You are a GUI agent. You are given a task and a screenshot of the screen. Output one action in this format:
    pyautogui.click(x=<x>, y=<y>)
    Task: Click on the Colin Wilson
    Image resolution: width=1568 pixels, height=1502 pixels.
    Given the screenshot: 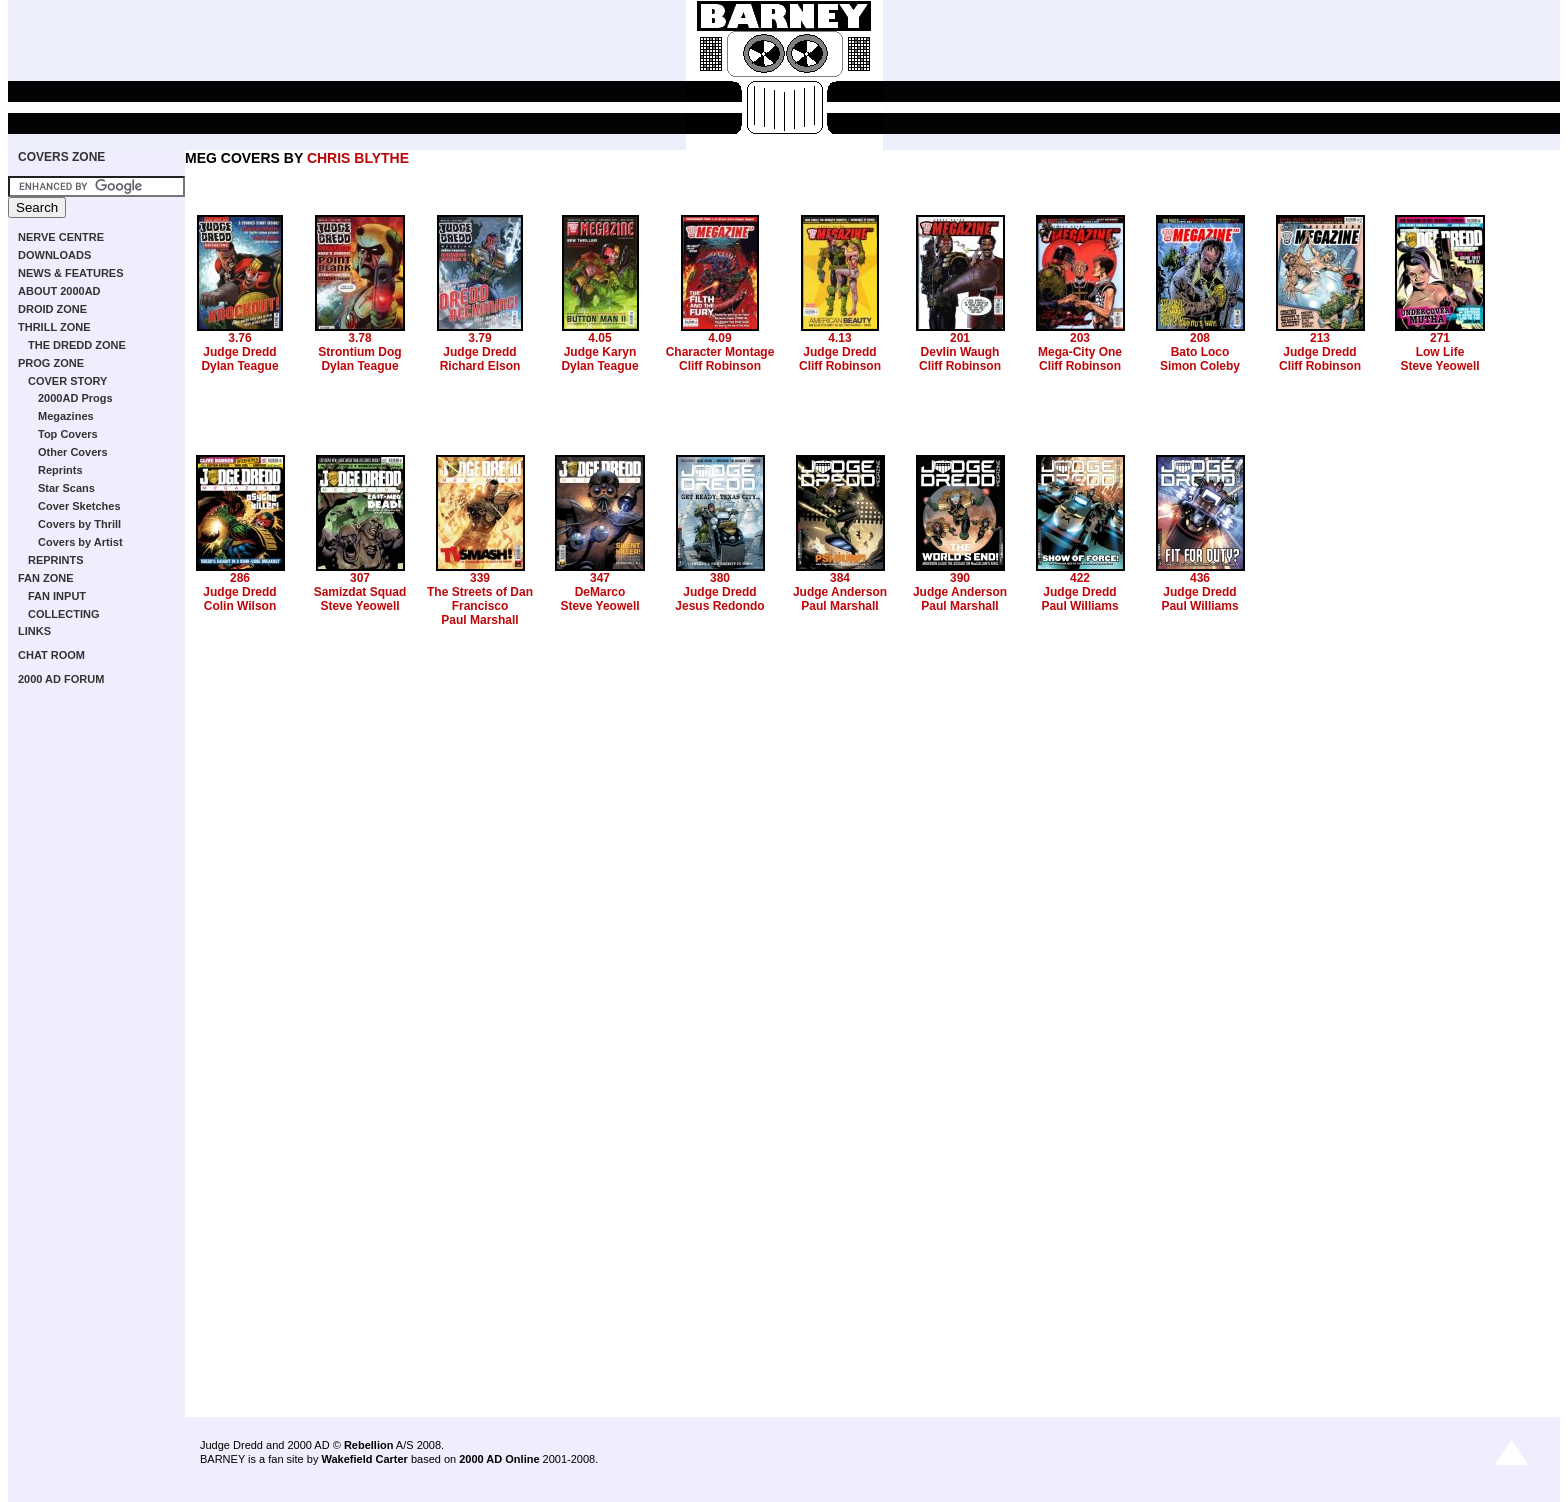 What is the action you would take?
    pyautogui.click(x=240, y=606)
    